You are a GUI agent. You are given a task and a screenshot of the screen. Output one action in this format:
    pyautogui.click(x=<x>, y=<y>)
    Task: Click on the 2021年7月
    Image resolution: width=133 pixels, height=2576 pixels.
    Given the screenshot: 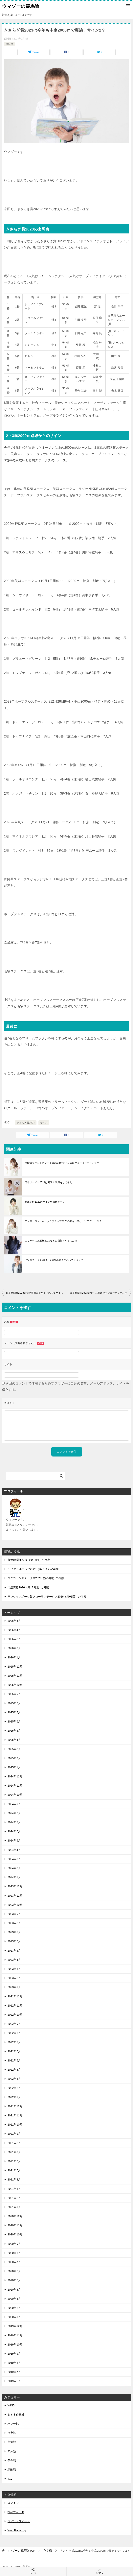 What is the action you would take?
    pyautogui.click(x=14, y=2152)
    